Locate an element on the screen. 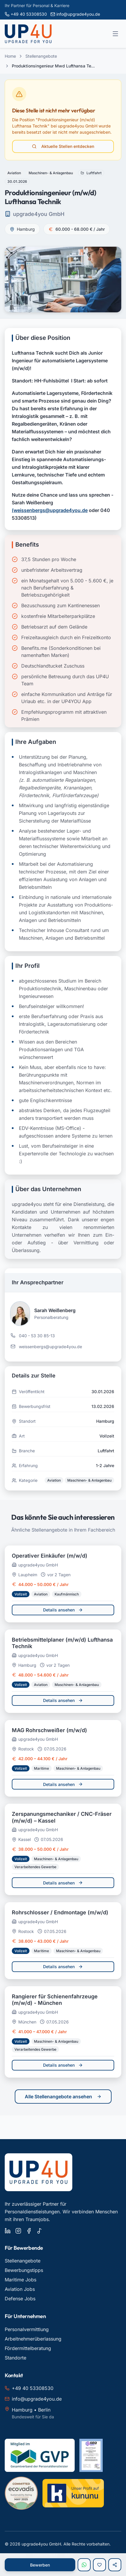 This screenshot has width=126, height=2576. [upgrade4you auf LinkedIn] is located at coordinates (8, 2231).